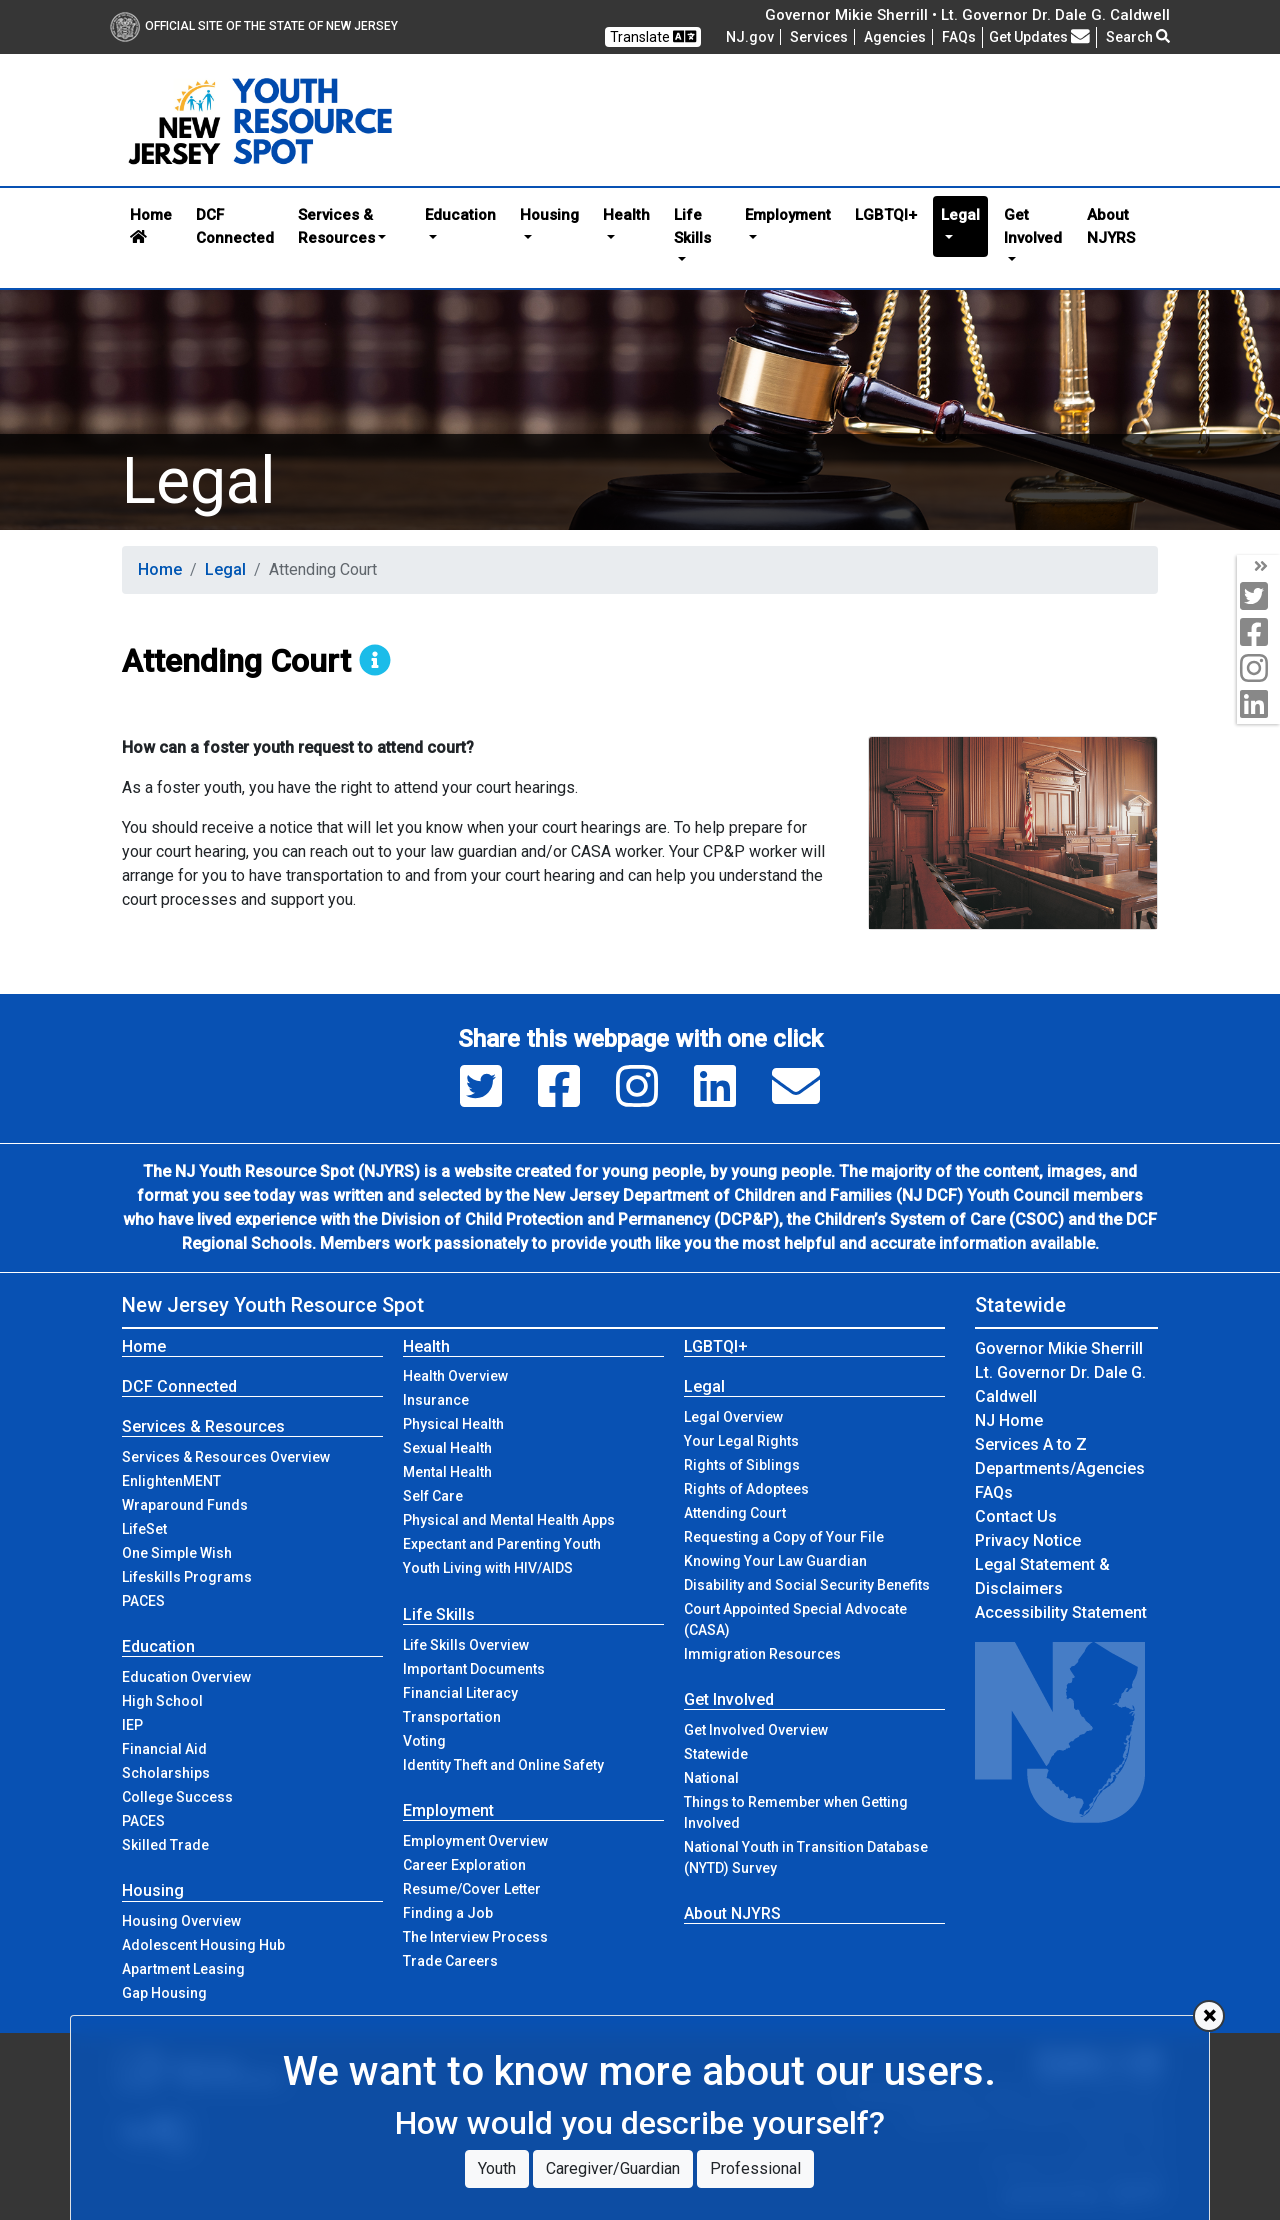 The height and width of the screenshot is (2220, 1280). I want to click on Financial Literacy, so click(460, 1693).